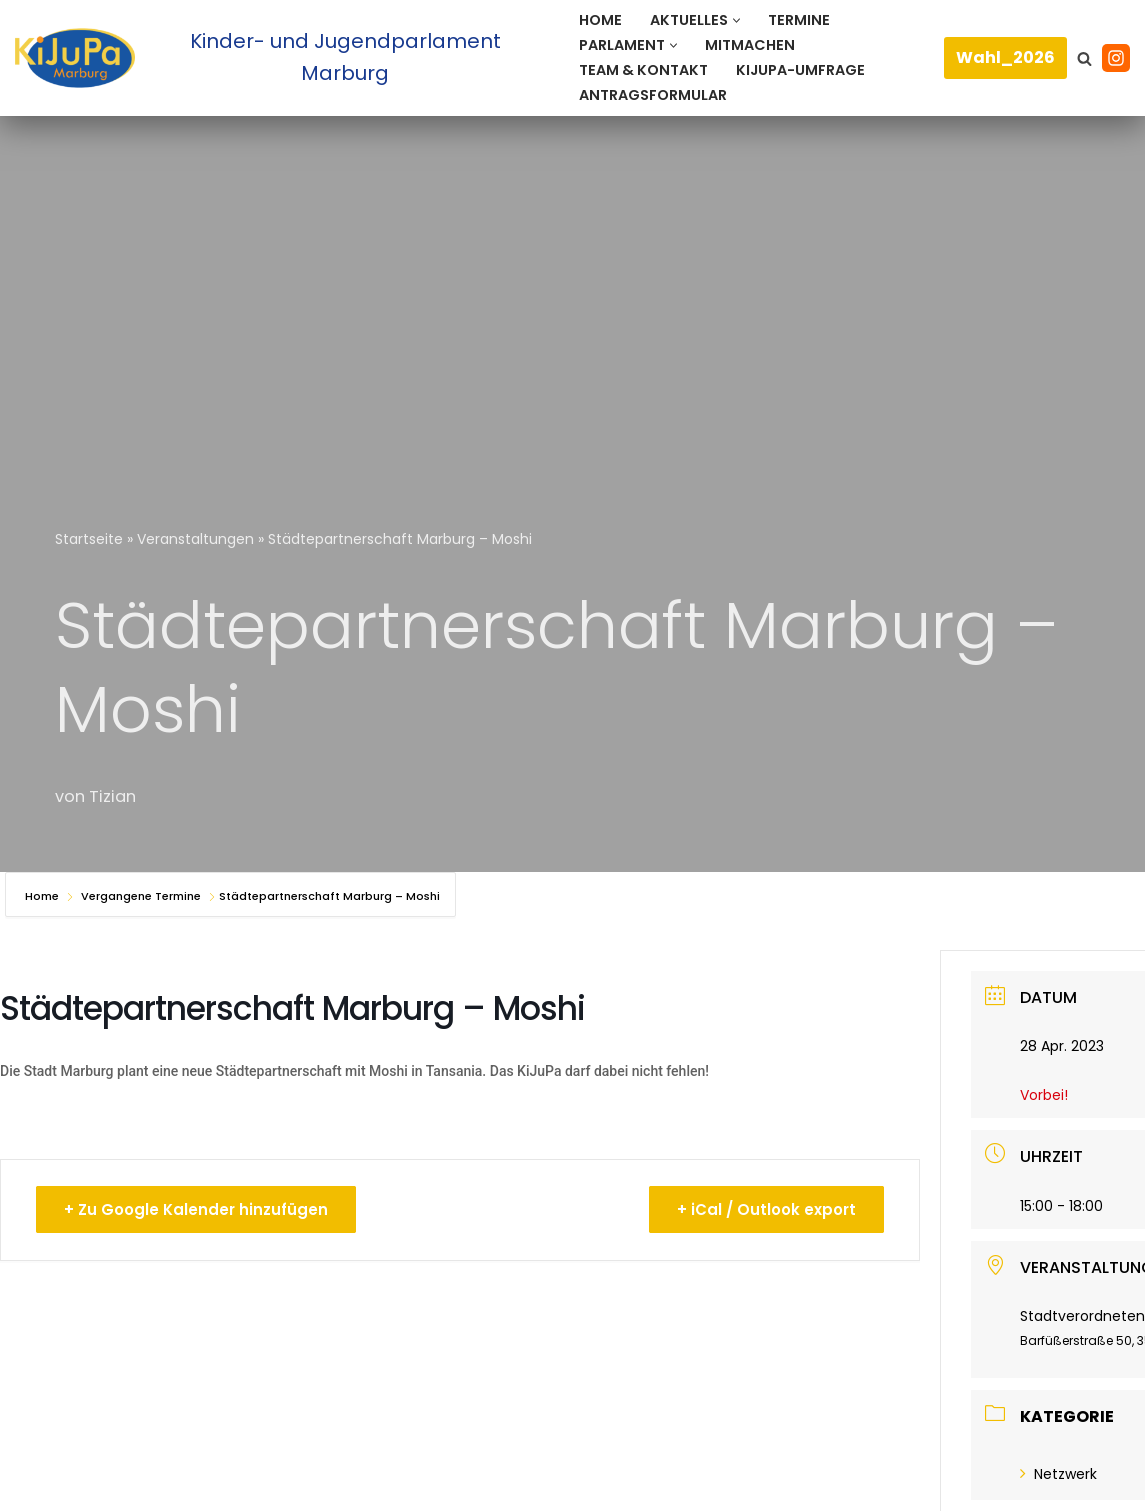 This screenshot has height=1511, width=1145. What do you see at coordinates (765, 1209) in the screenshot?
I see `+ iCal / Outlook export` at bounding box center [765, 1209].